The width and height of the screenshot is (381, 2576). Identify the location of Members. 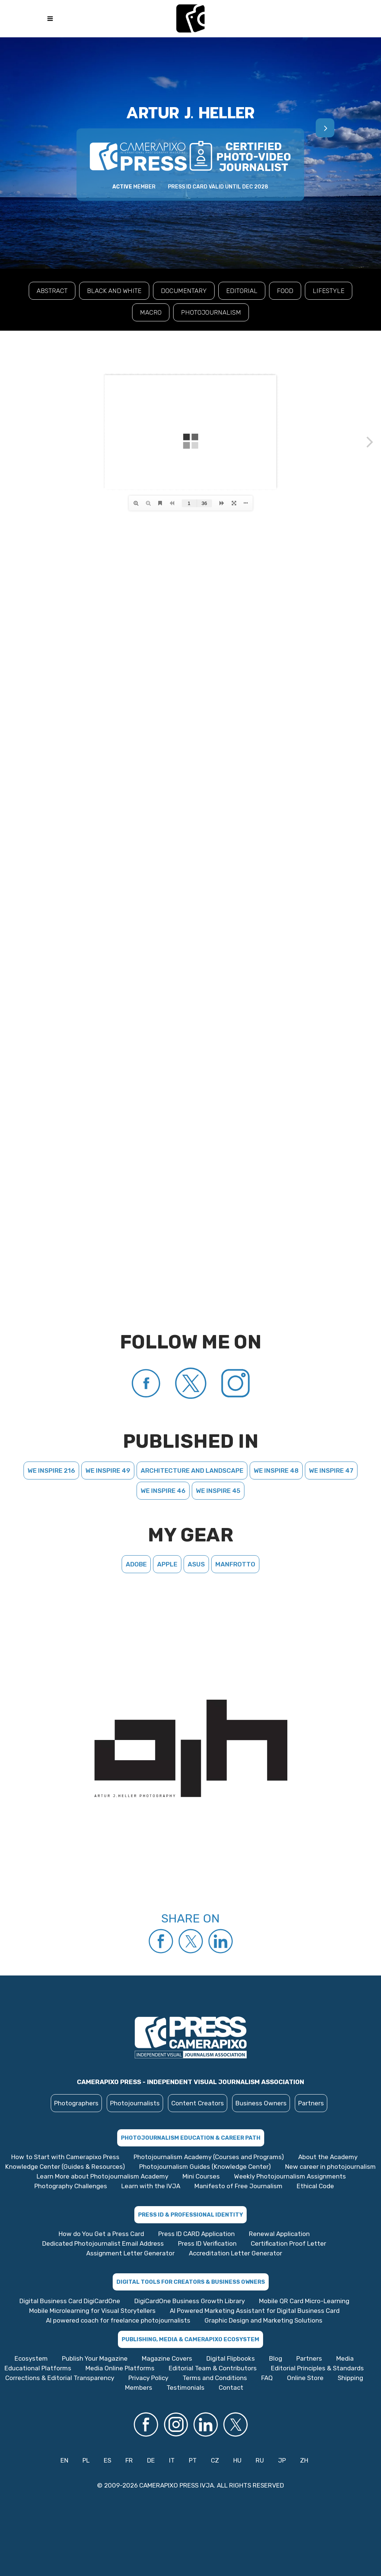
(138, 2387).